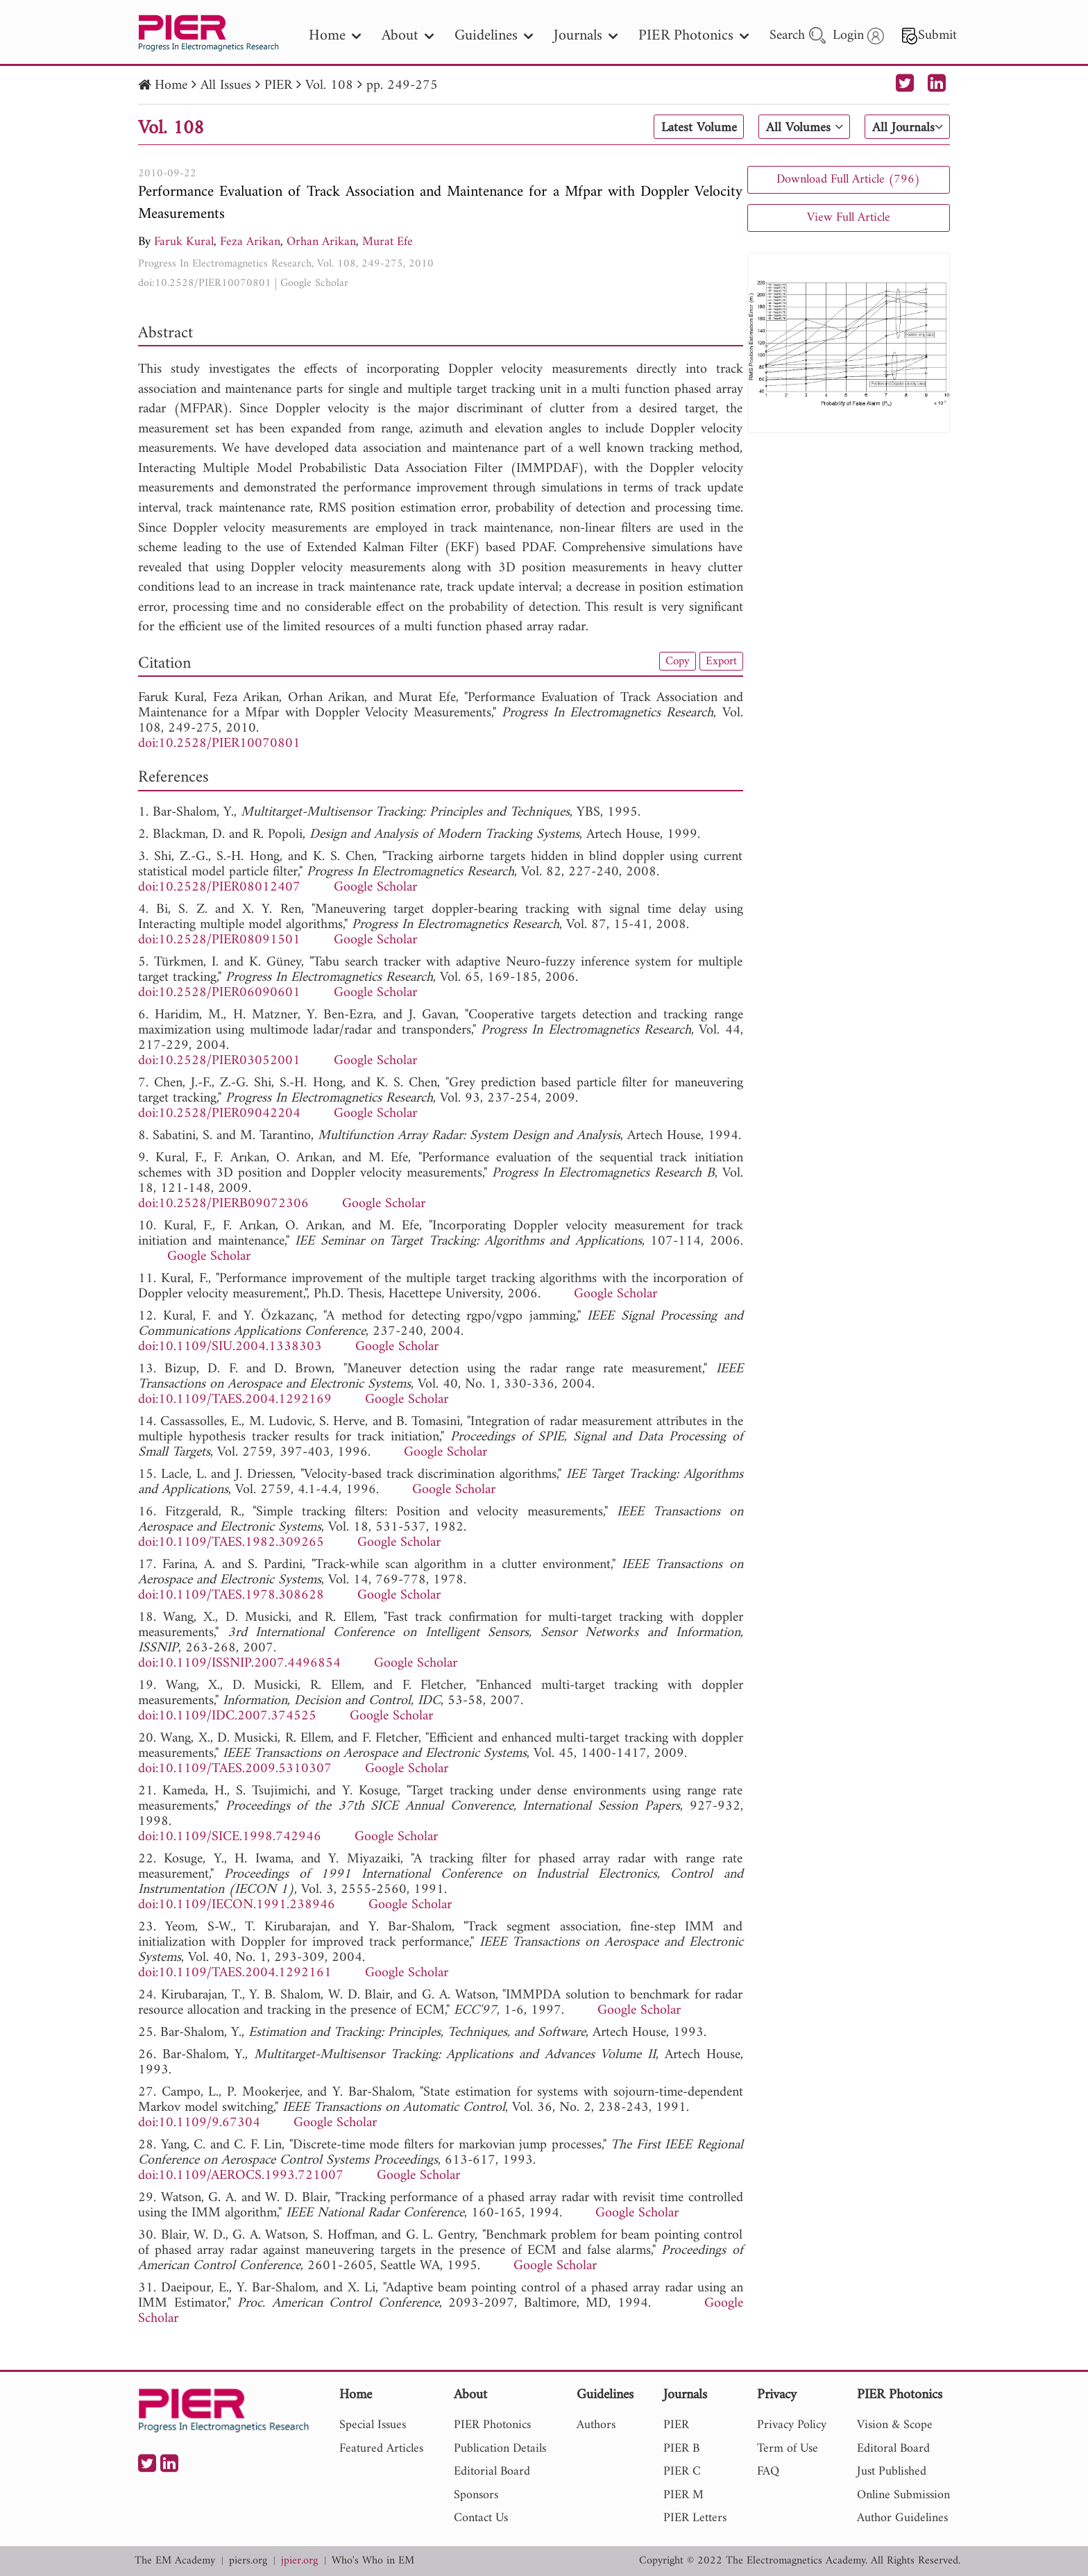  I want to click on doi:10.2528/PIER08012407, so click(219, 887).